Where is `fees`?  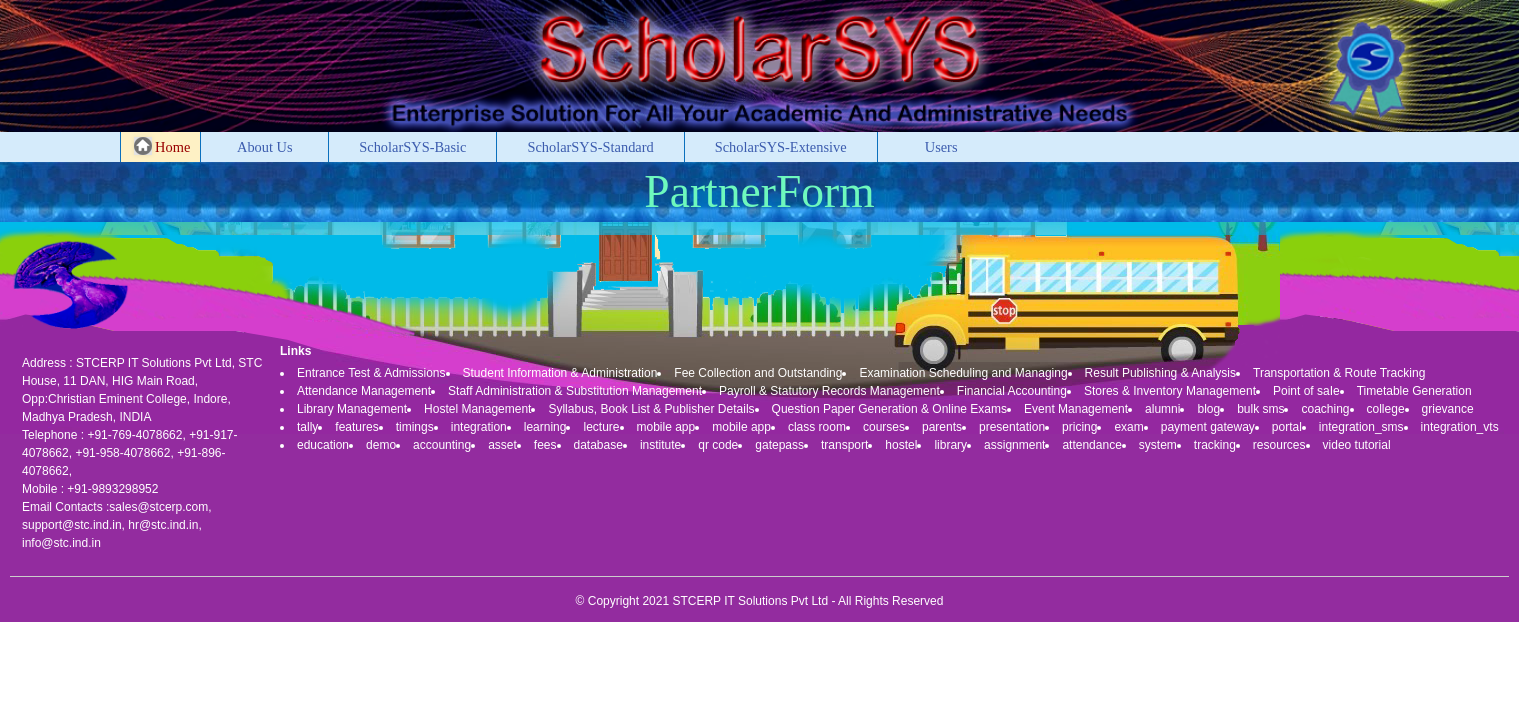 fees is located at coordinates (545, 445).